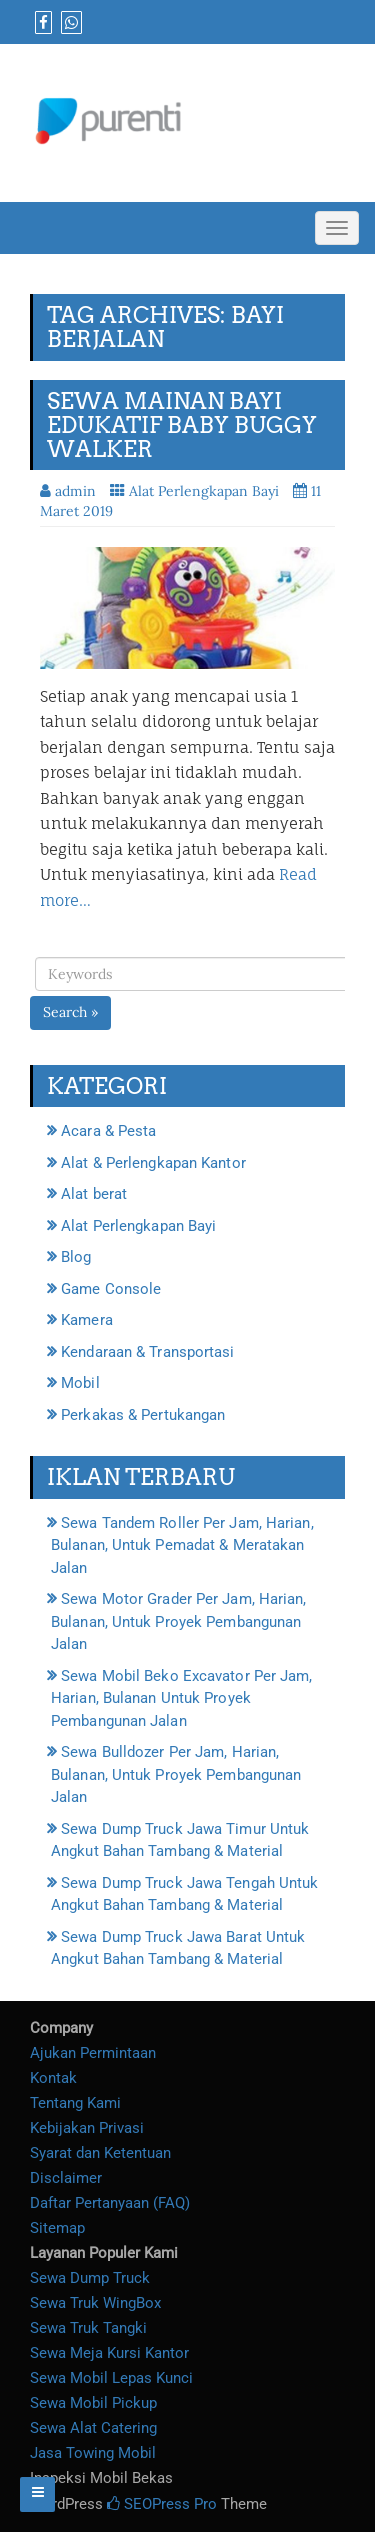 The width and height of the screenshot is (375, 2532). I want to click on Kendaraan & Transportasi, so click(147, 1352).